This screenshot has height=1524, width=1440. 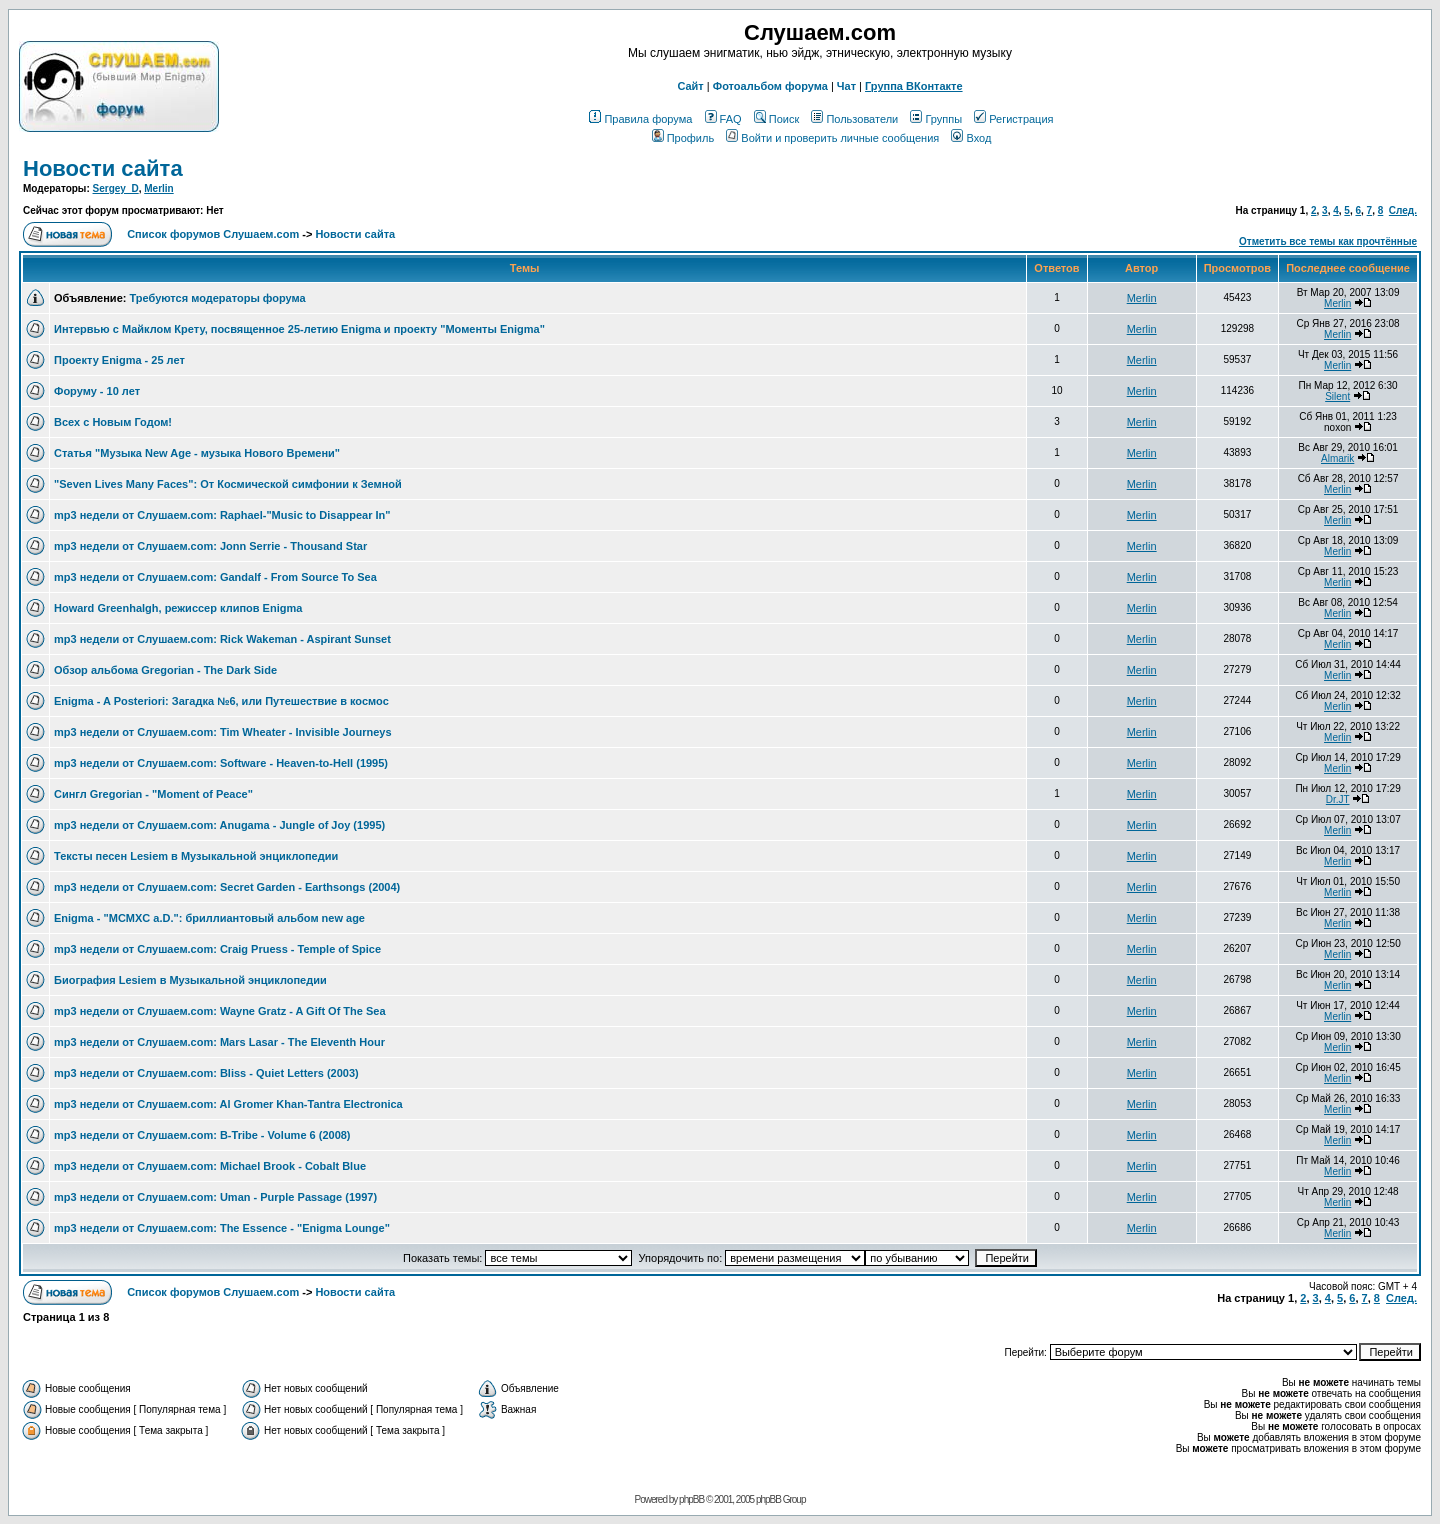 I want to click on Silent, so click(x=1337, y=396).